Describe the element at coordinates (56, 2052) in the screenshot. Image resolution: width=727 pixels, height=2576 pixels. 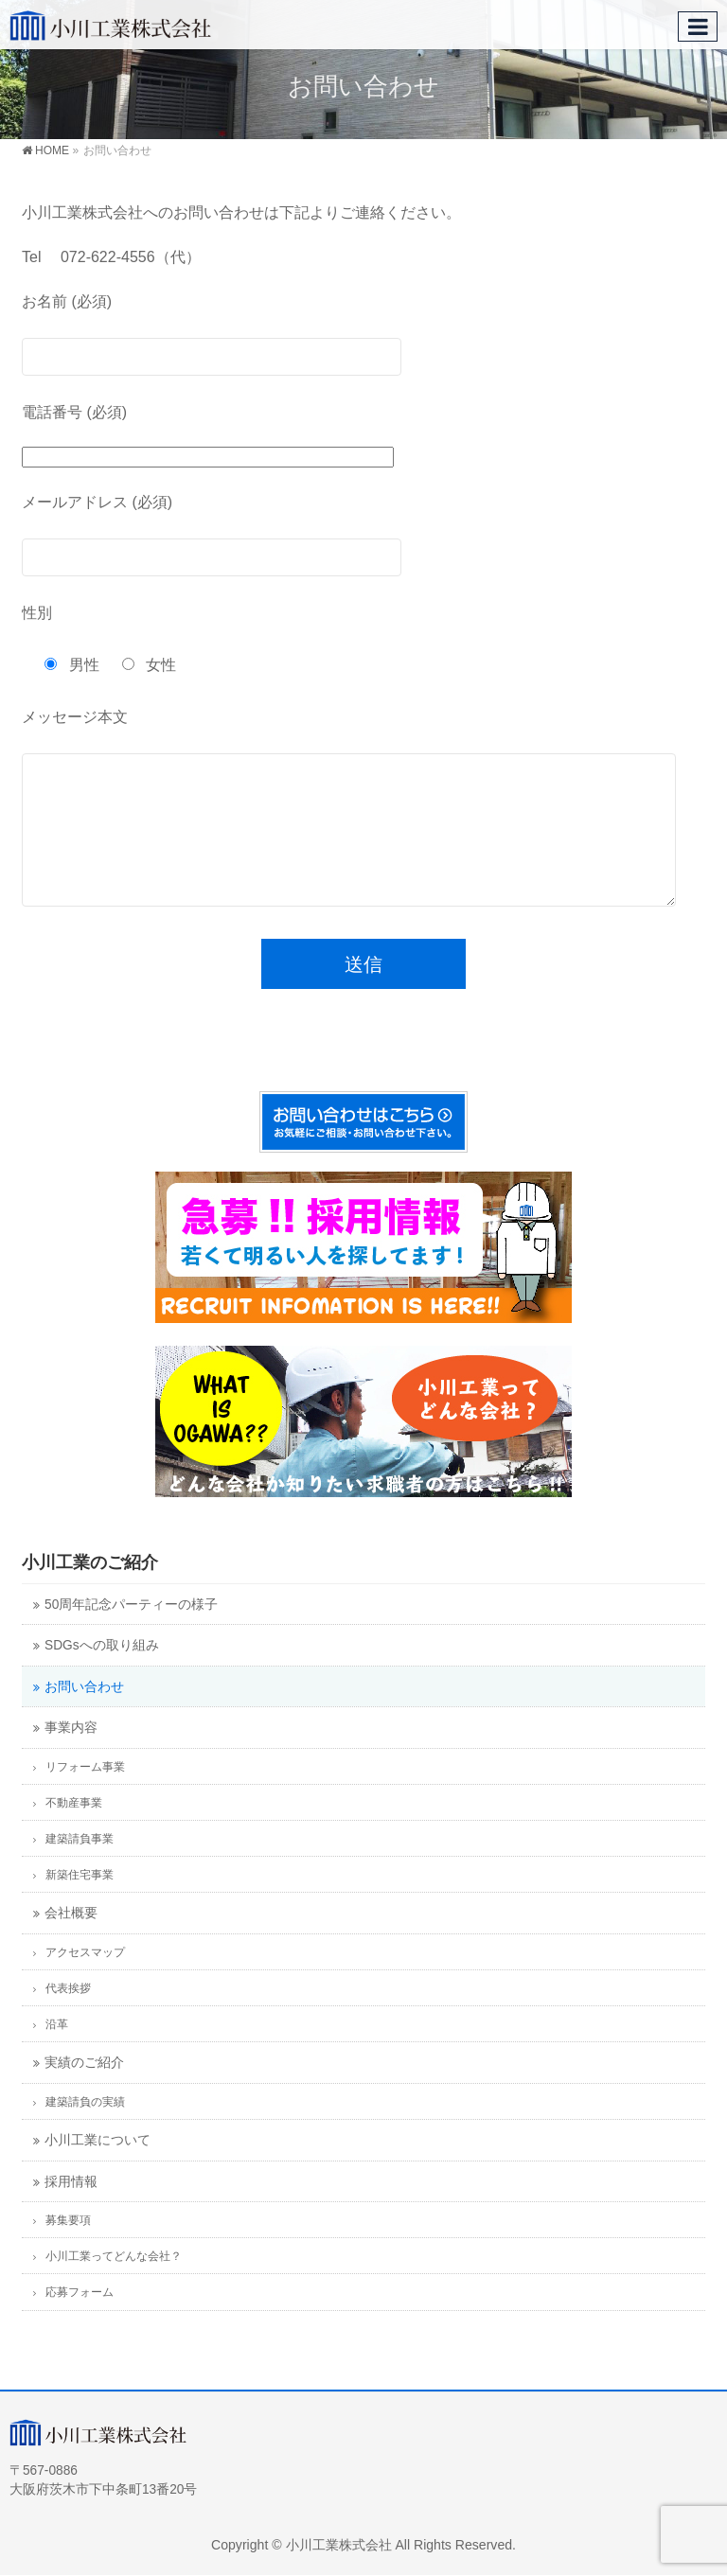
I see `沿革` at that location.